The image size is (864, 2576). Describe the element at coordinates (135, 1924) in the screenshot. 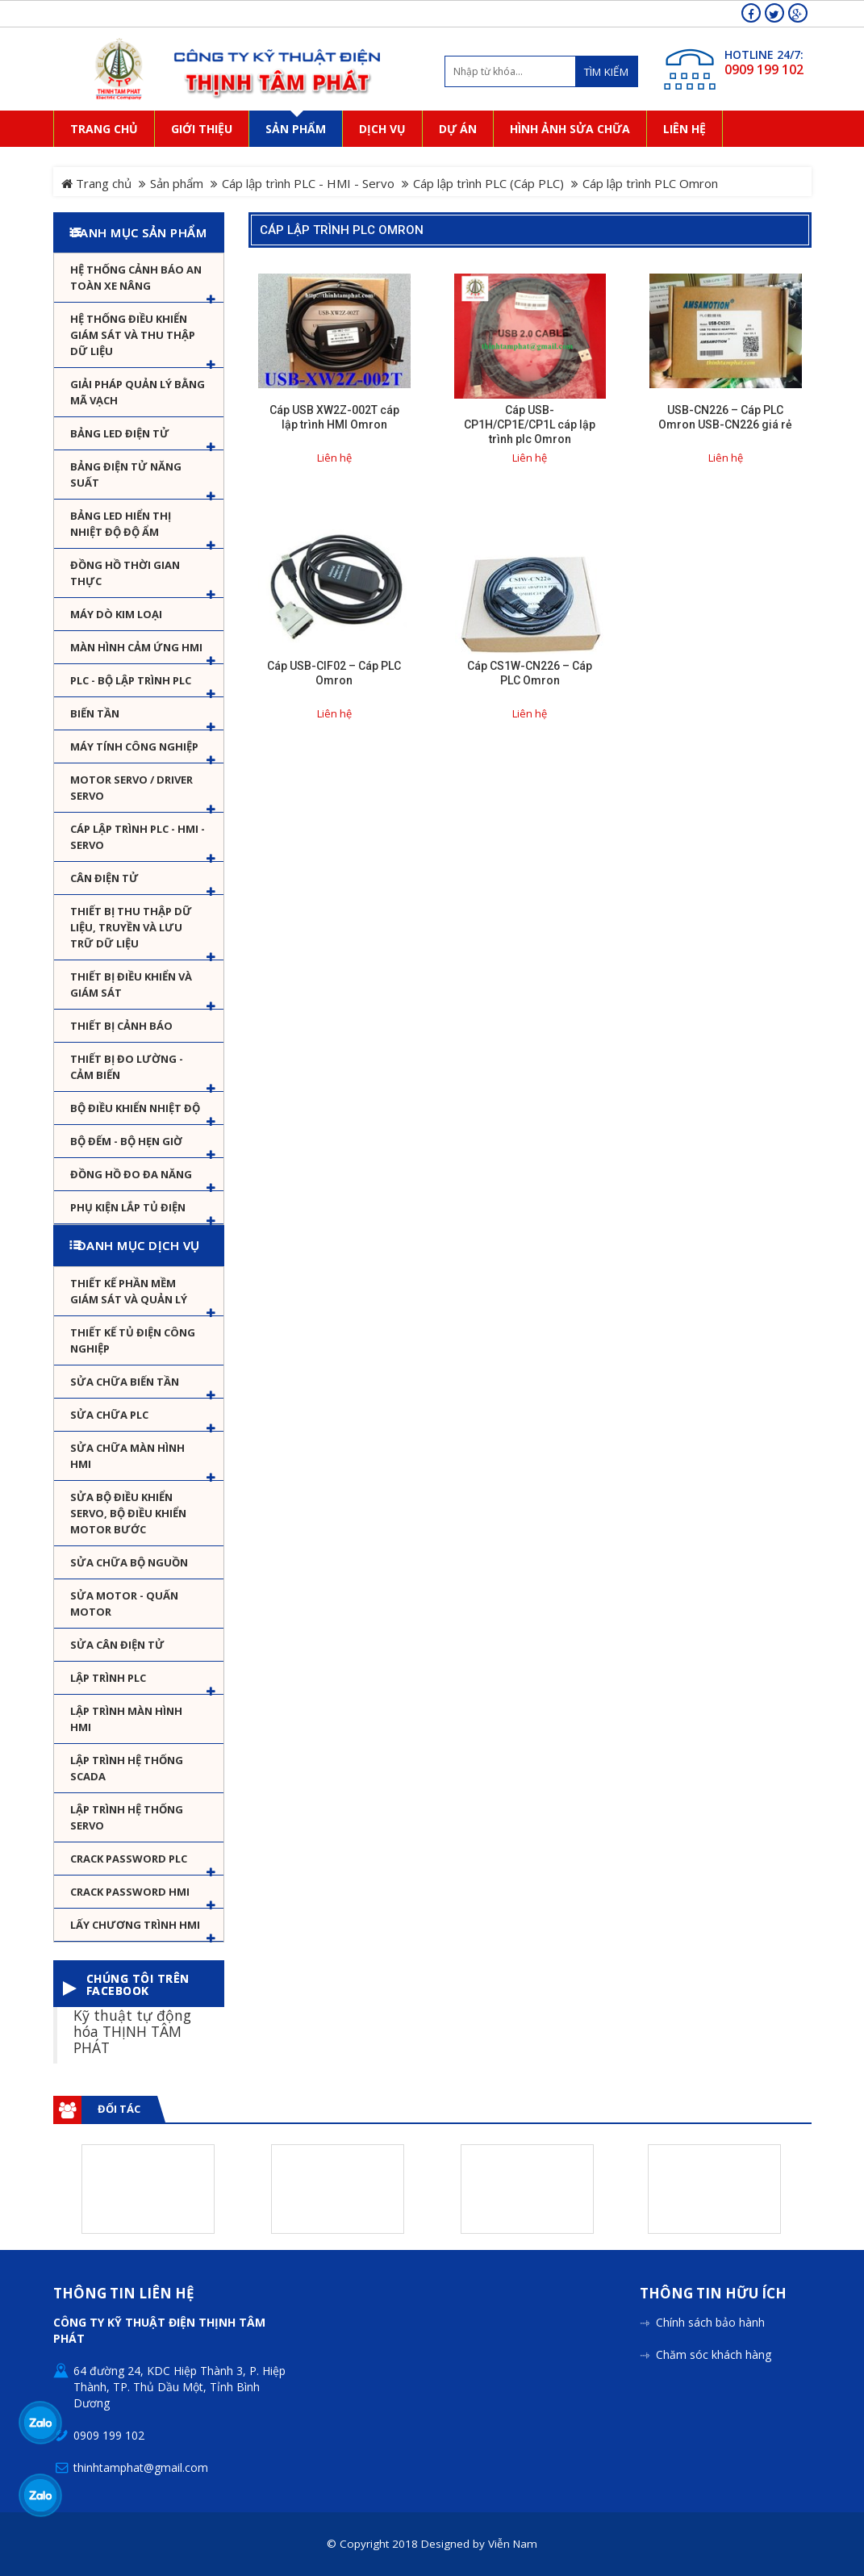

I see `Lấy Chương Trình HMI` at that location.